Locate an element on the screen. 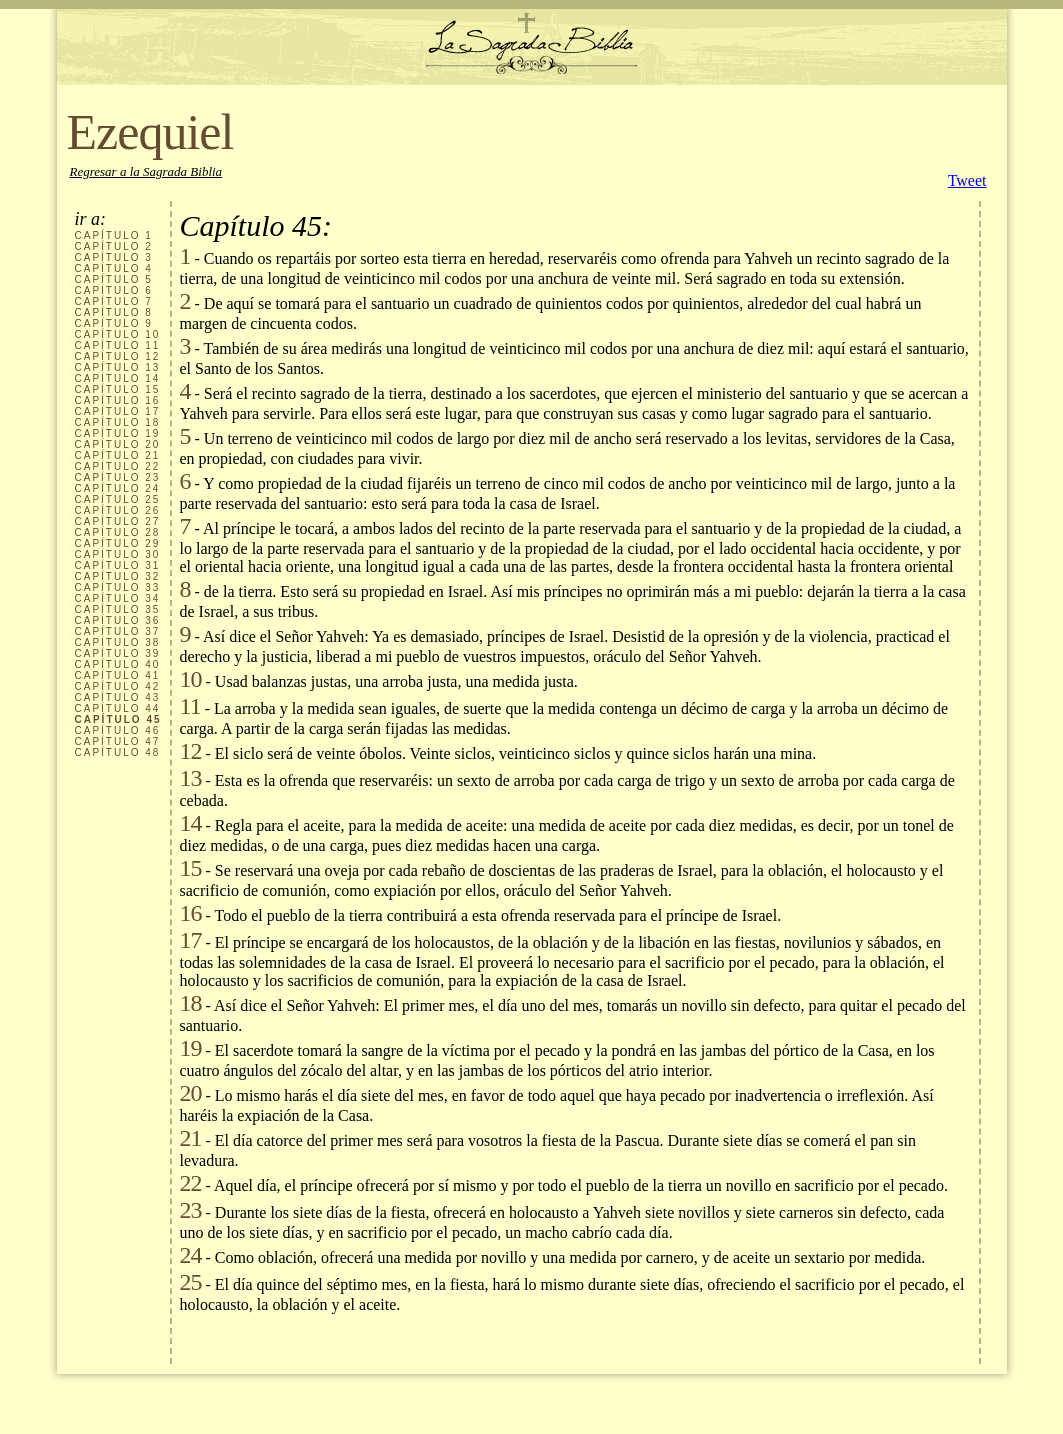 Image resolution: width=1063 pixels, height=1434 pixels. CAPÍTULO 16 is located at coordinates (118, 400).